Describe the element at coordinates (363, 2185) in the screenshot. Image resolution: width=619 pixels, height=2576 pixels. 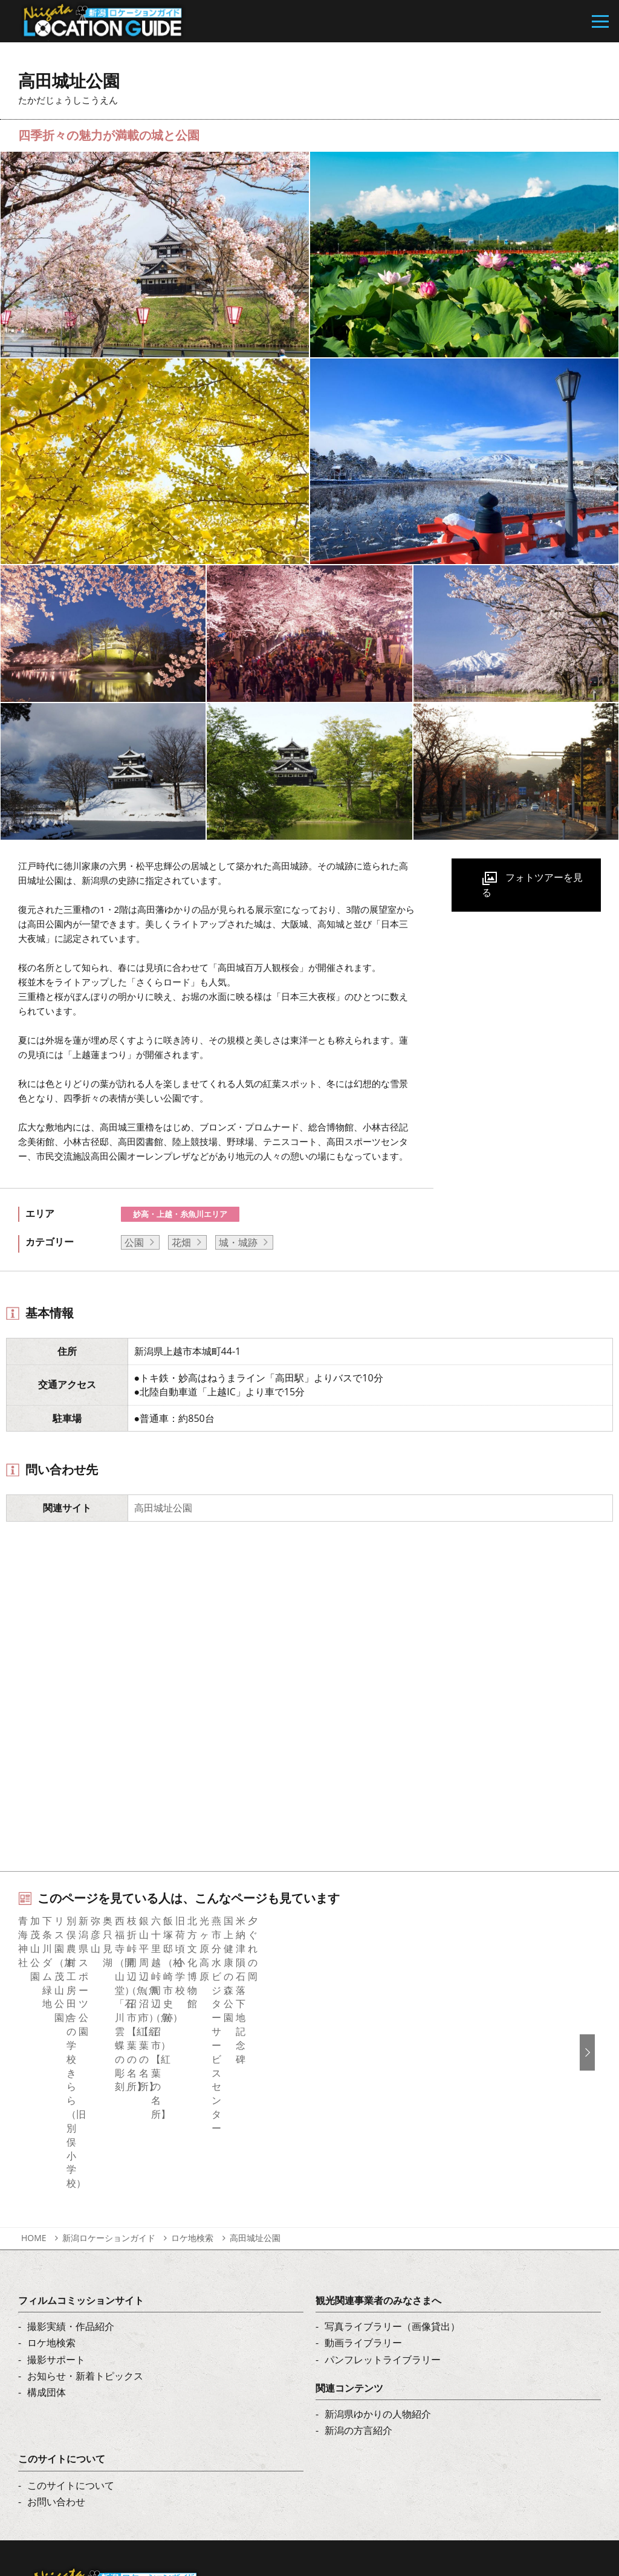
I see `動画ライブラリー` at that location.